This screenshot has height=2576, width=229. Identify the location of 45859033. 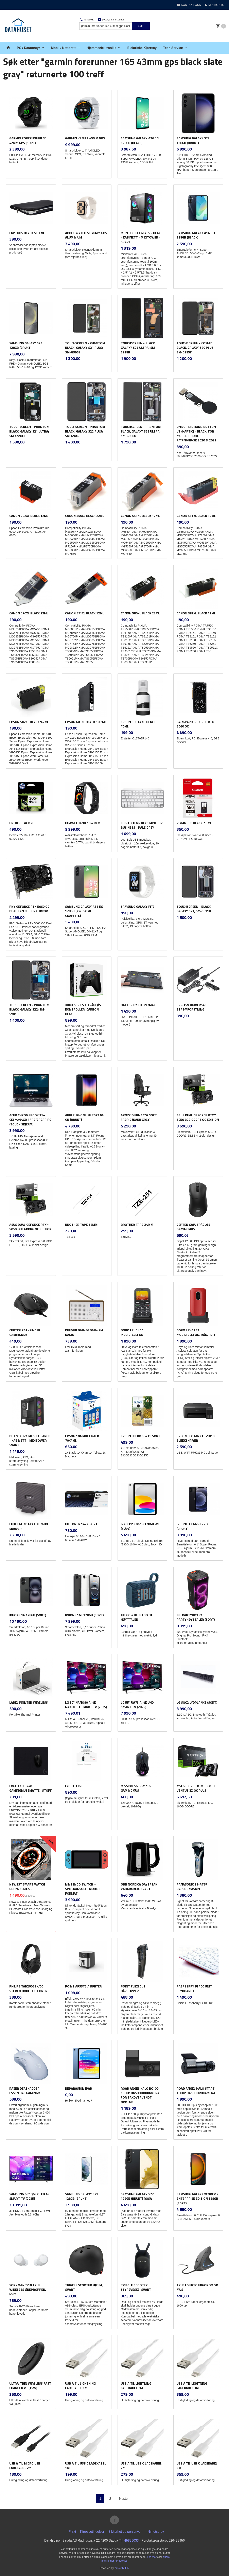
(86, 19).